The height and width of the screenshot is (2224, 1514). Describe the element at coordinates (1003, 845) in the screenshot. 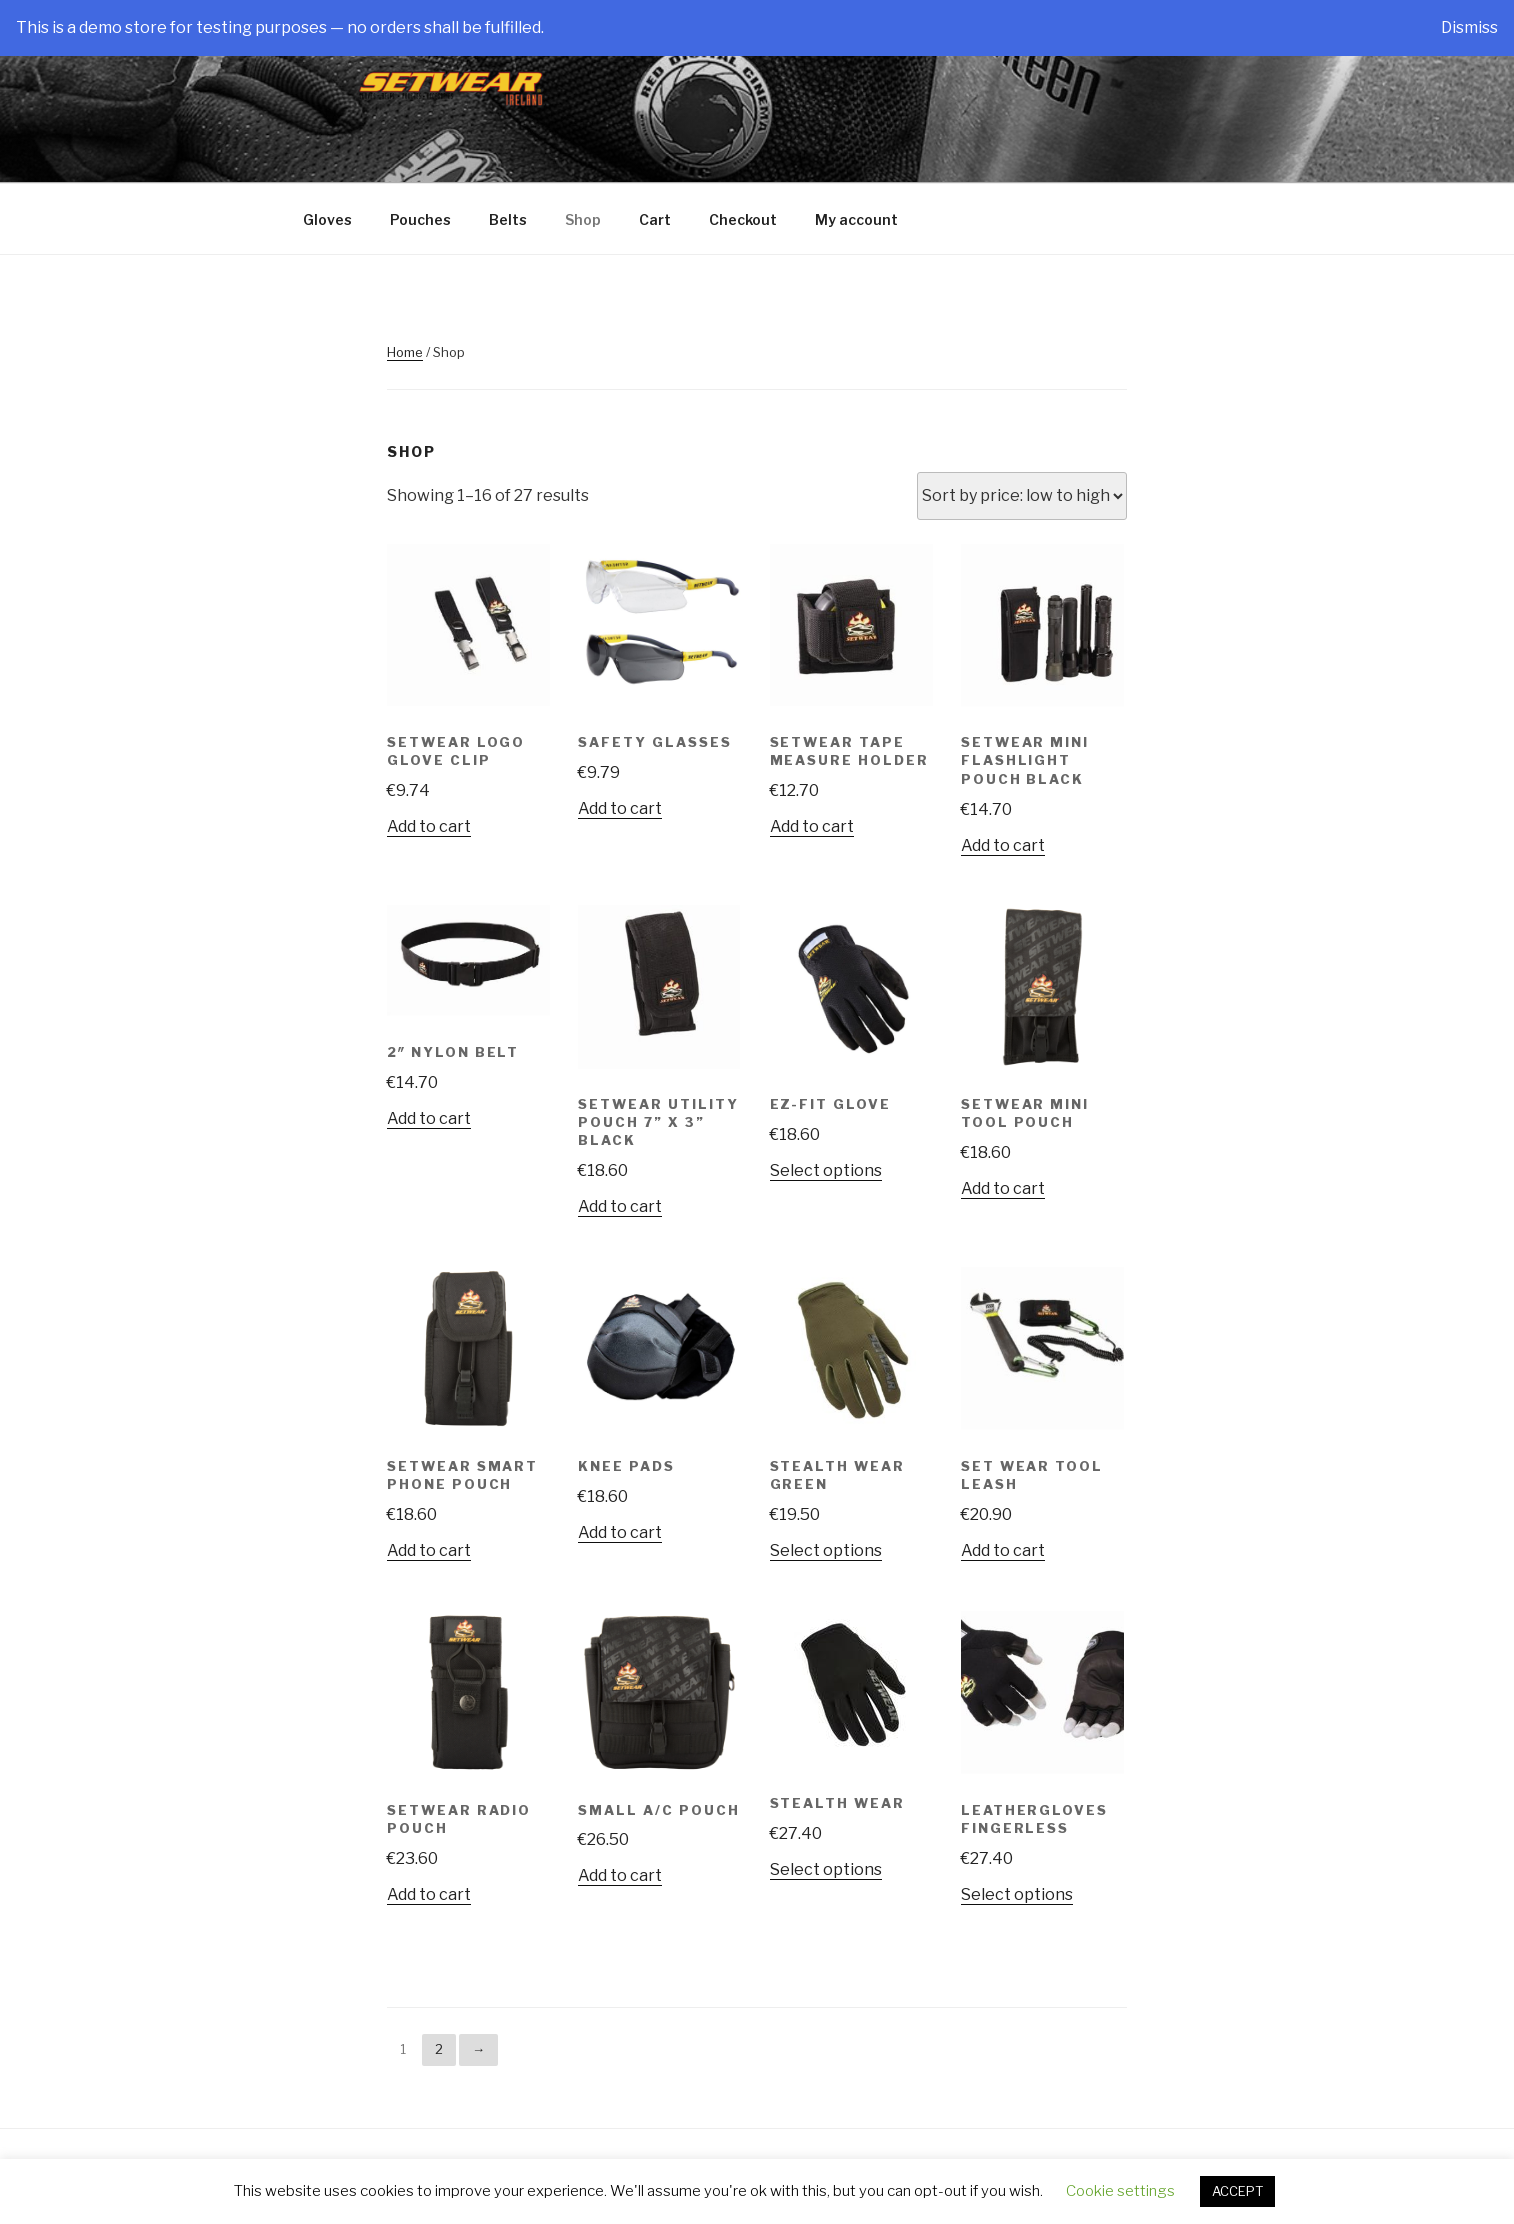

I see `Add to cart [Add “SetWear Mini Flashlight Pouch Black” to your cart]` at that location.